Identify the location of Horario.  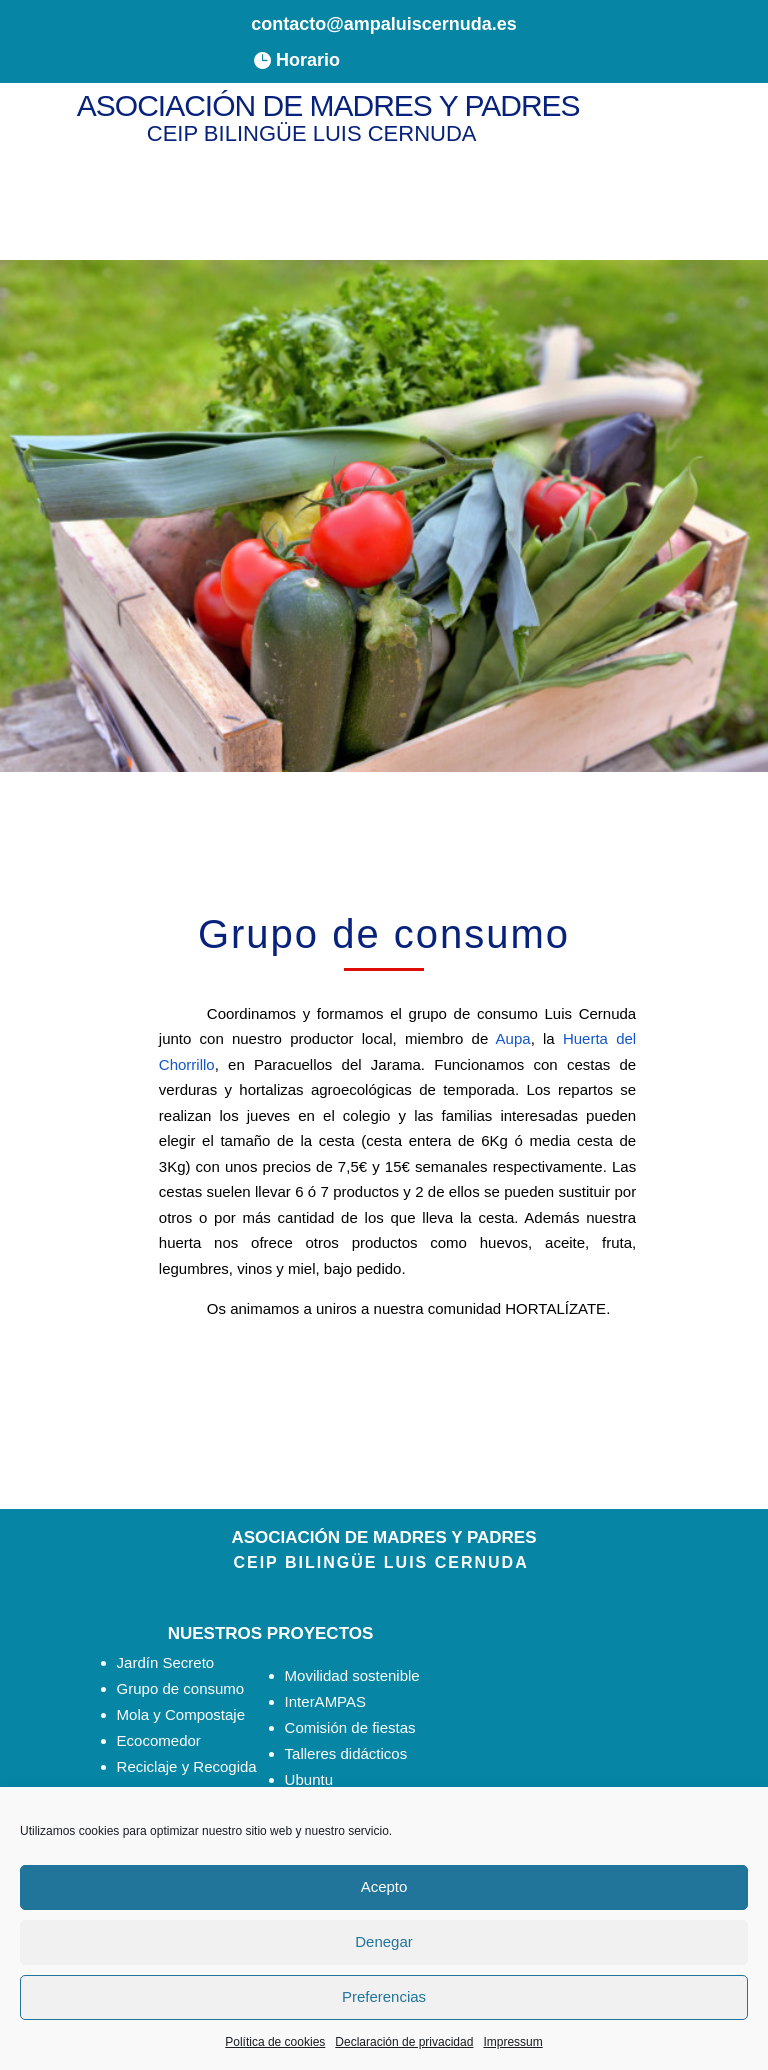
(308, 60).